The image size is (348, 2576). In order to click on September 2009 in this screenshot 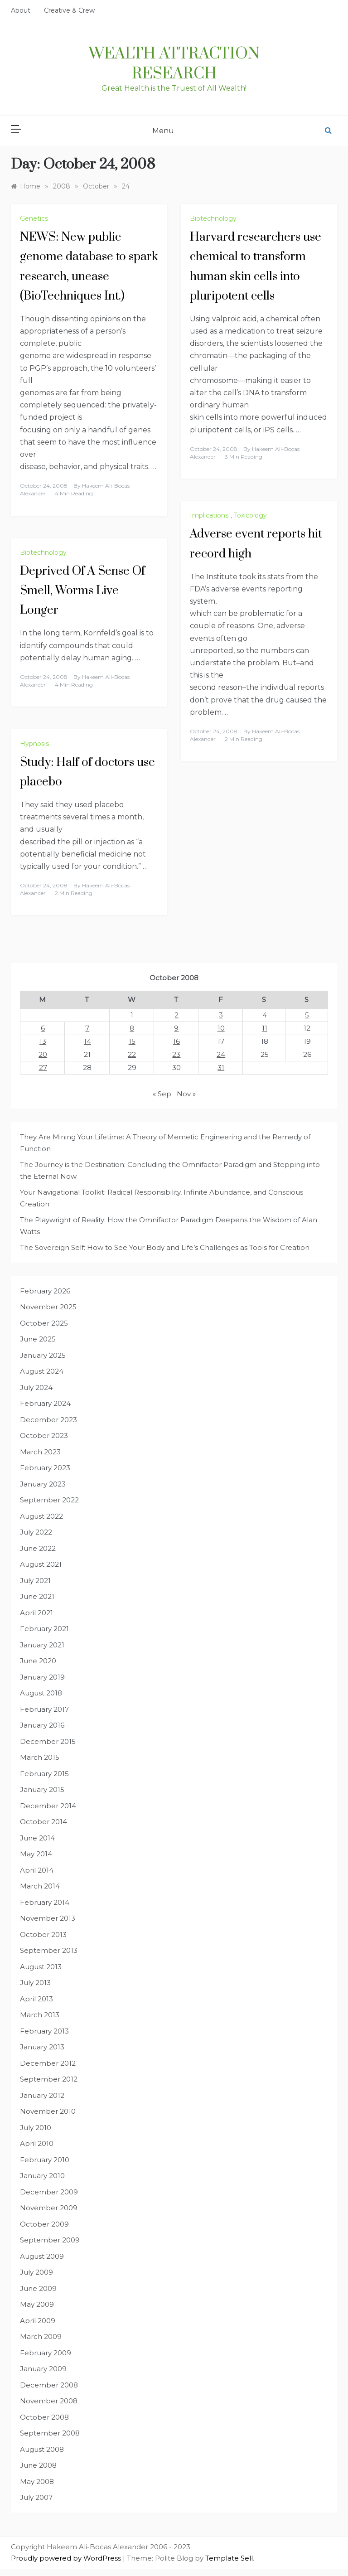, I will do `click(50, 2240)`.